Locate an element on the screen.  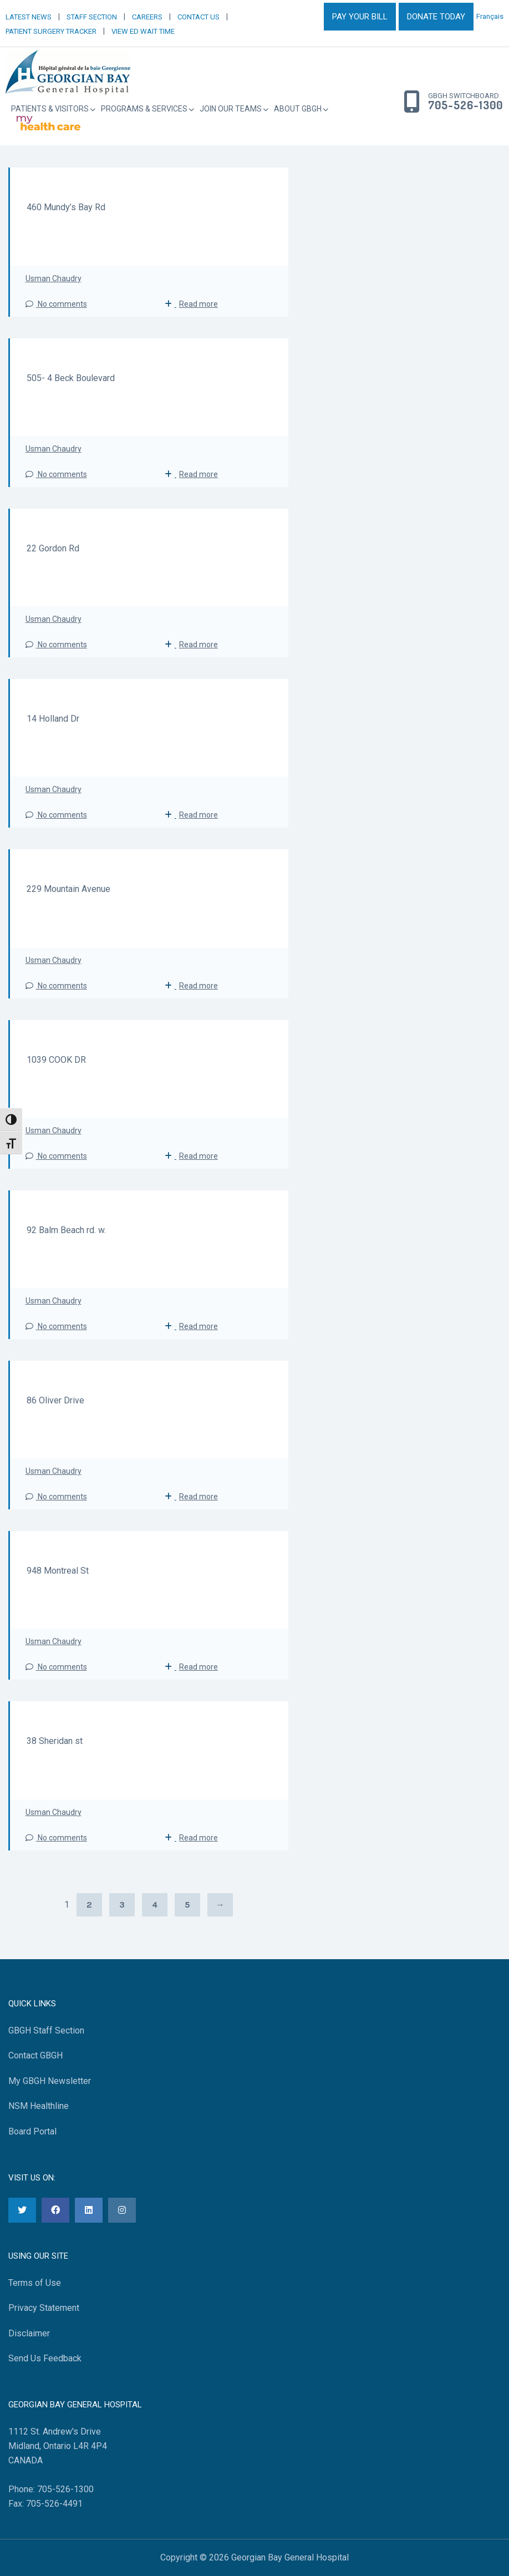
705-526-1300 is located at coordinates (465, 105).